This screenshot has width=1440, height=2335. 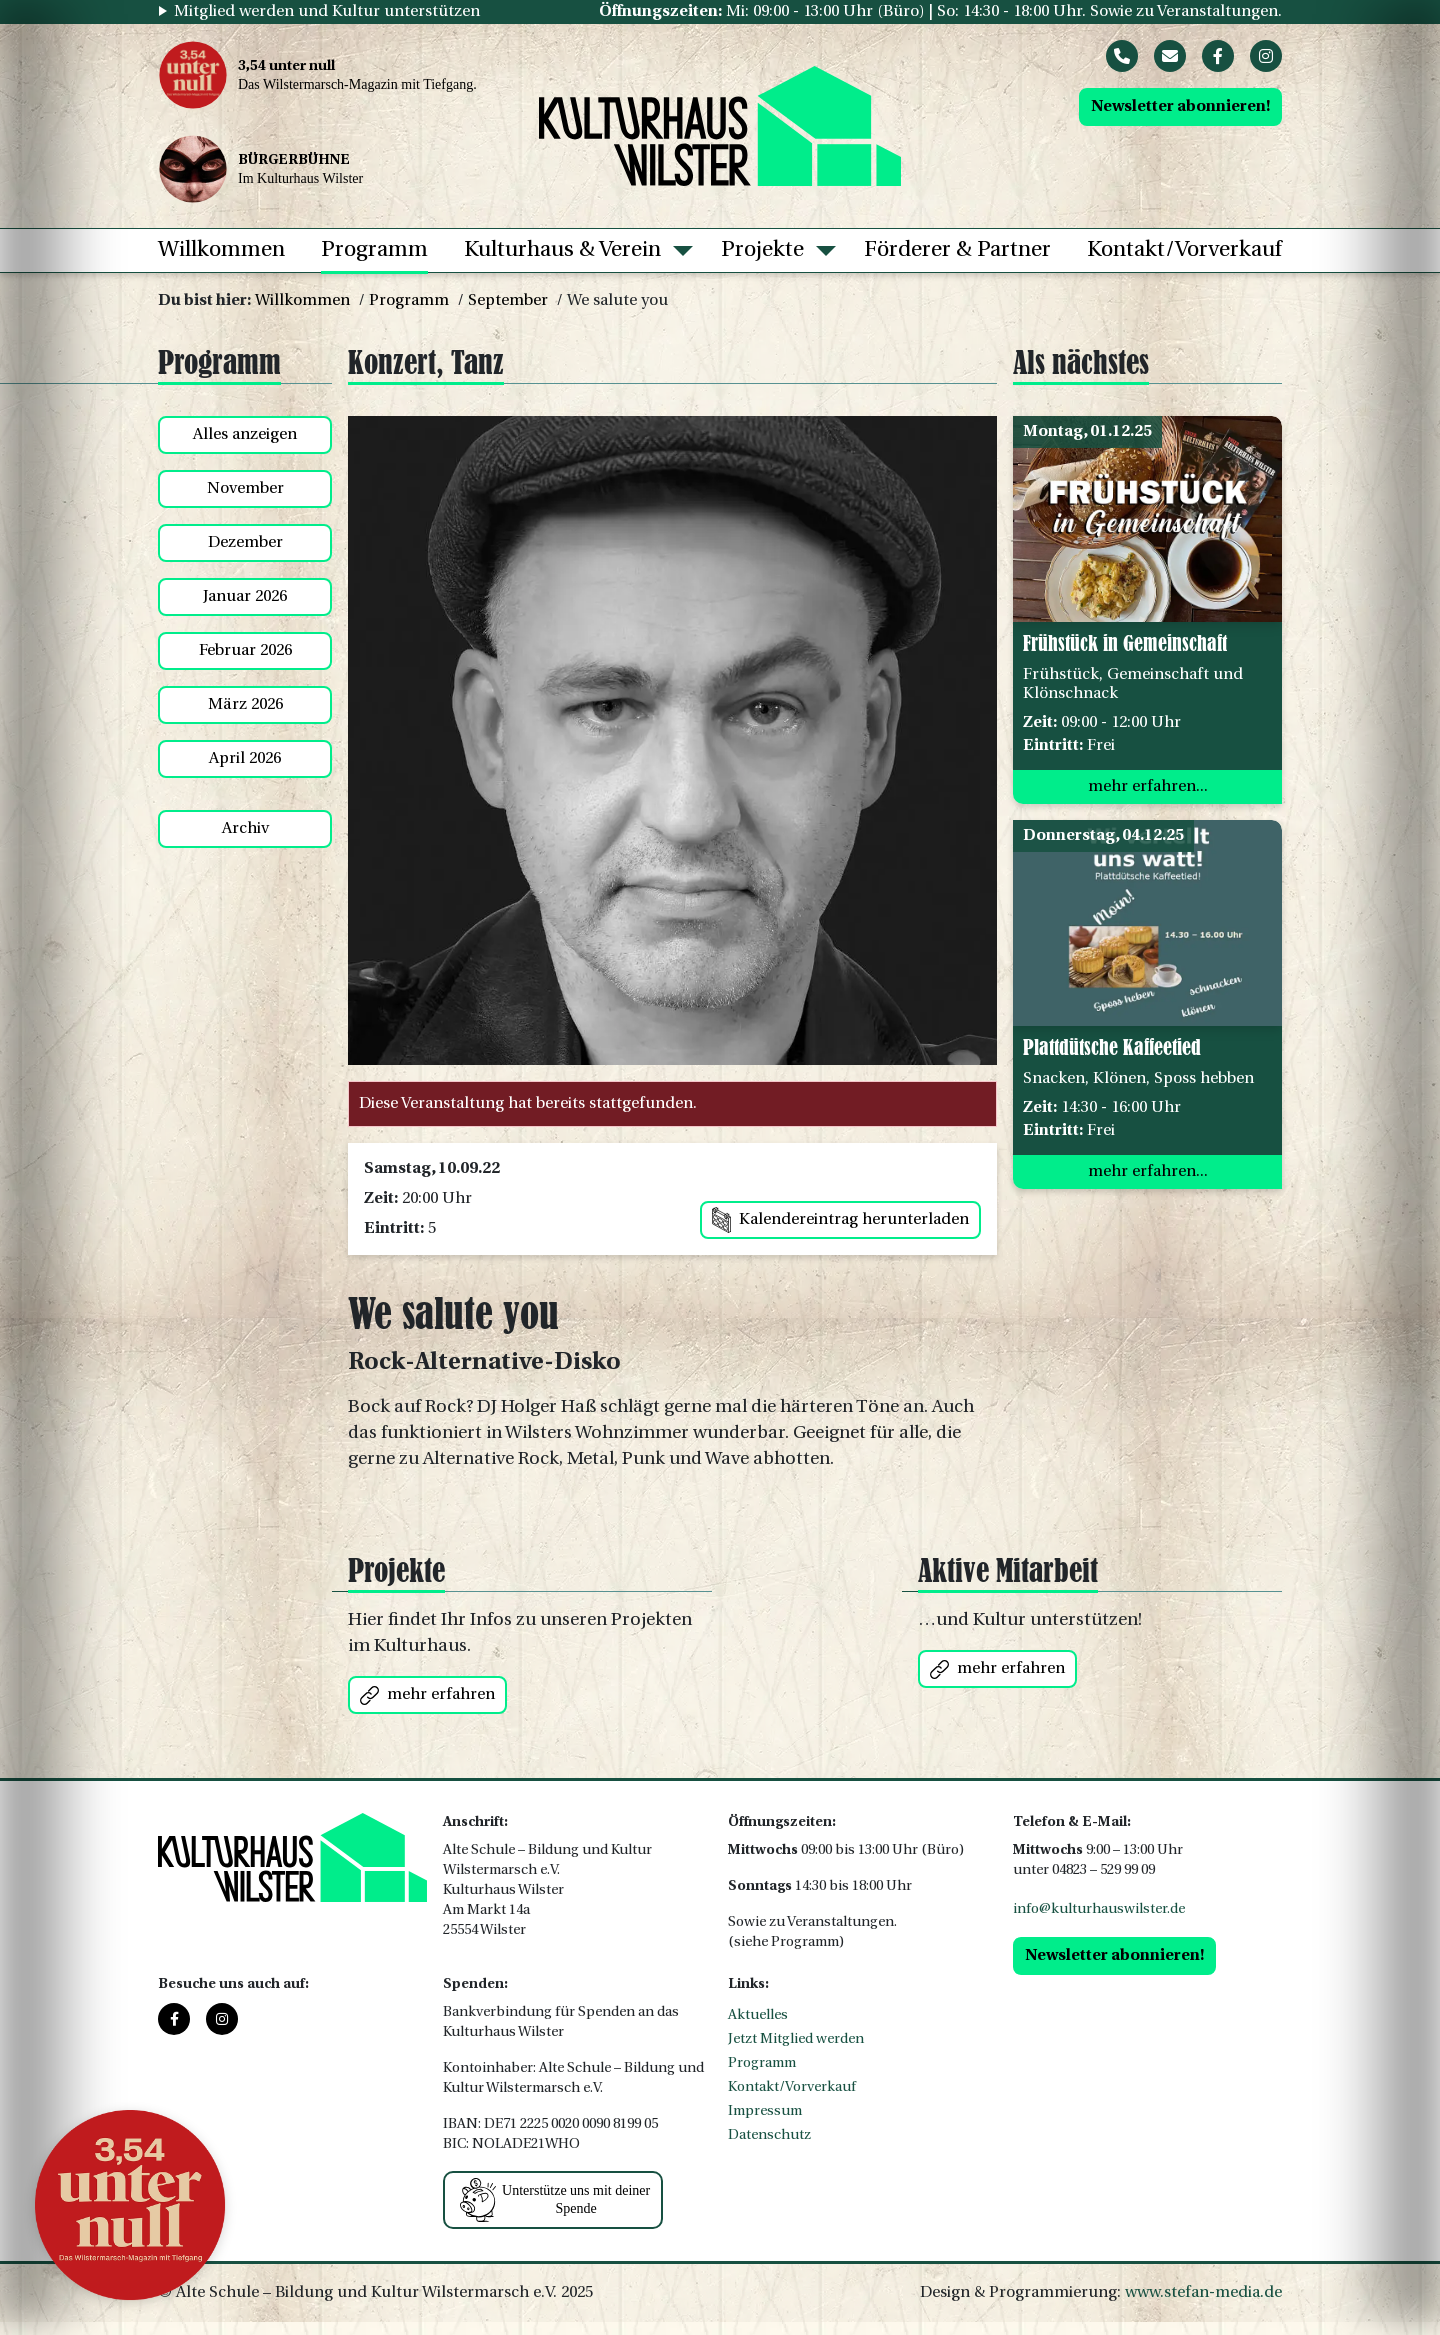 What do you see at coordinates (508, 301) in the screenshot?
I see `September` at bounding box center [508, 301].